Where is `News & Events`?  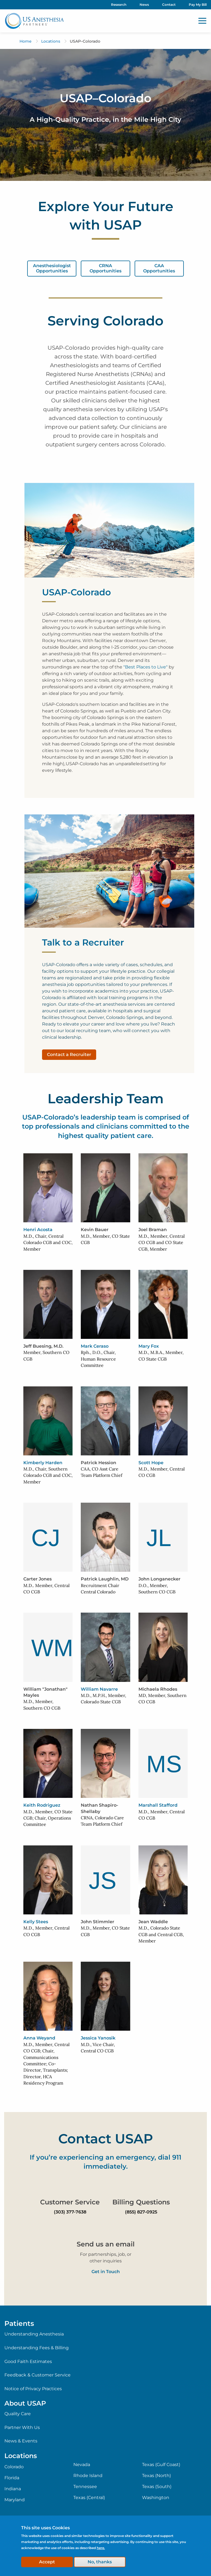 News & Events is located at coordinates (20, 2441).